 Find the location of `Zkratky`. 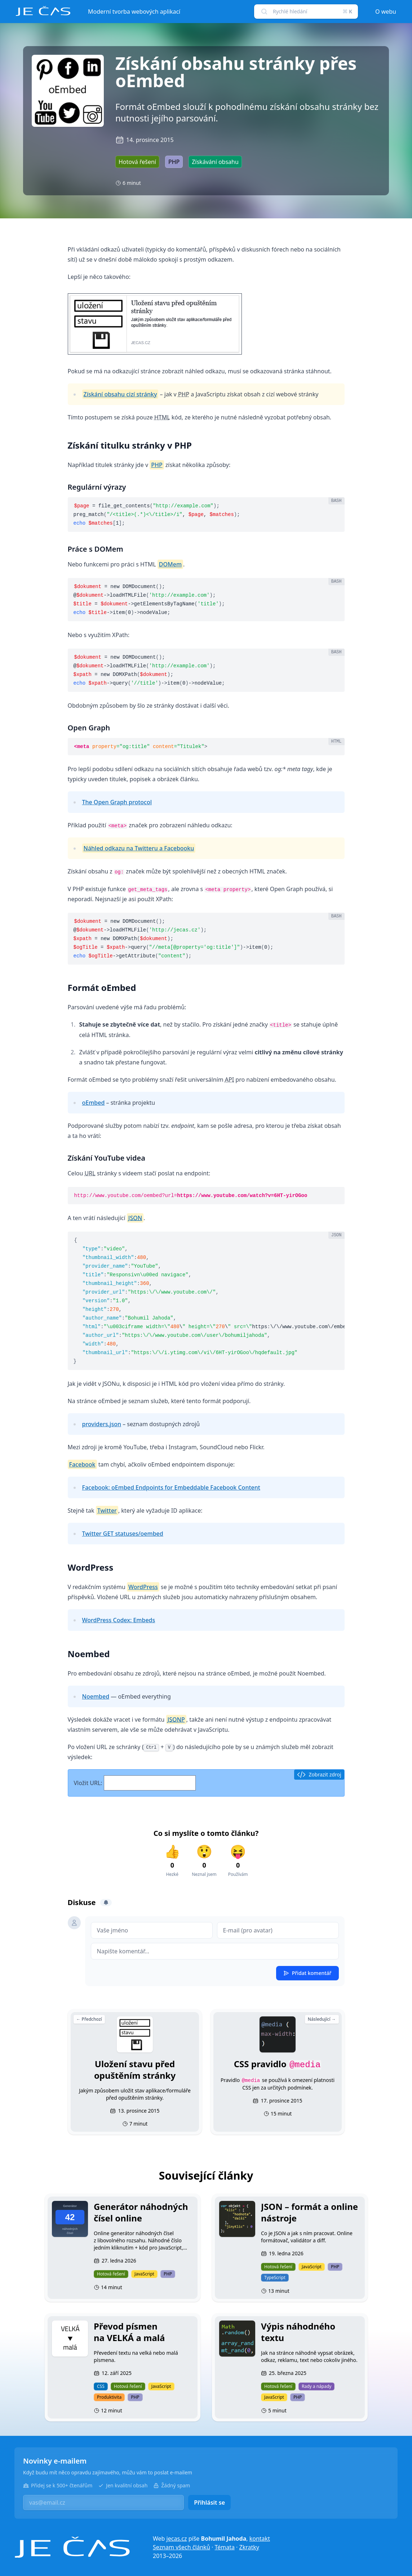

Zkratky is located at coordinates (249, 2547).